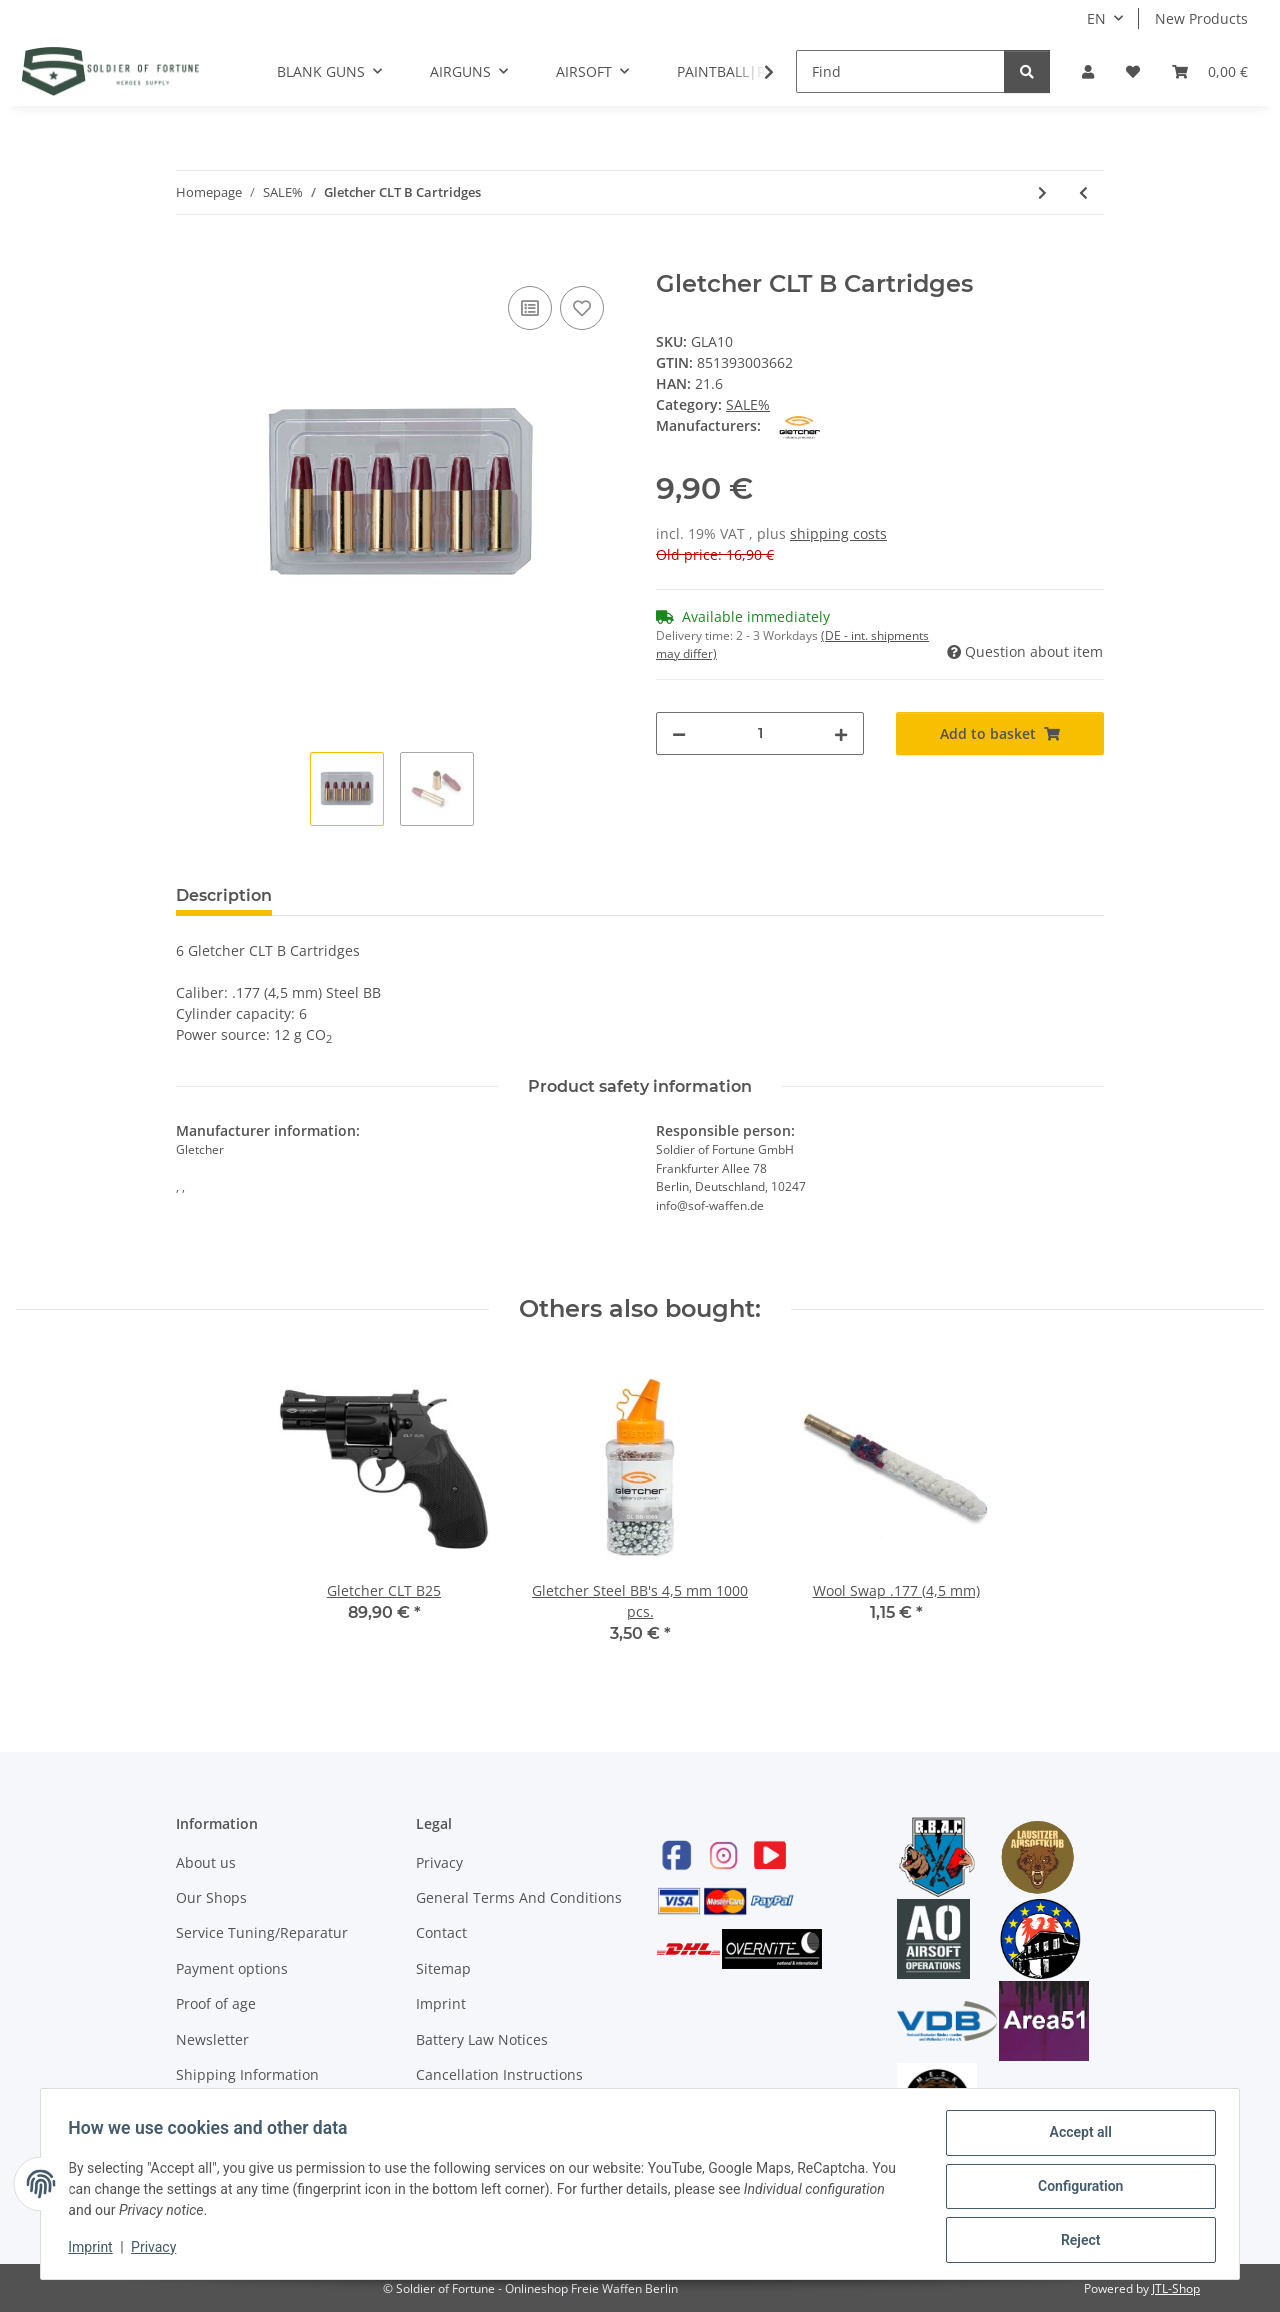 This screenshot has width=1280, height=2312. Describe the element at coordinates (212, 2039) in the screenshot. I see `Newsletter` at that location.